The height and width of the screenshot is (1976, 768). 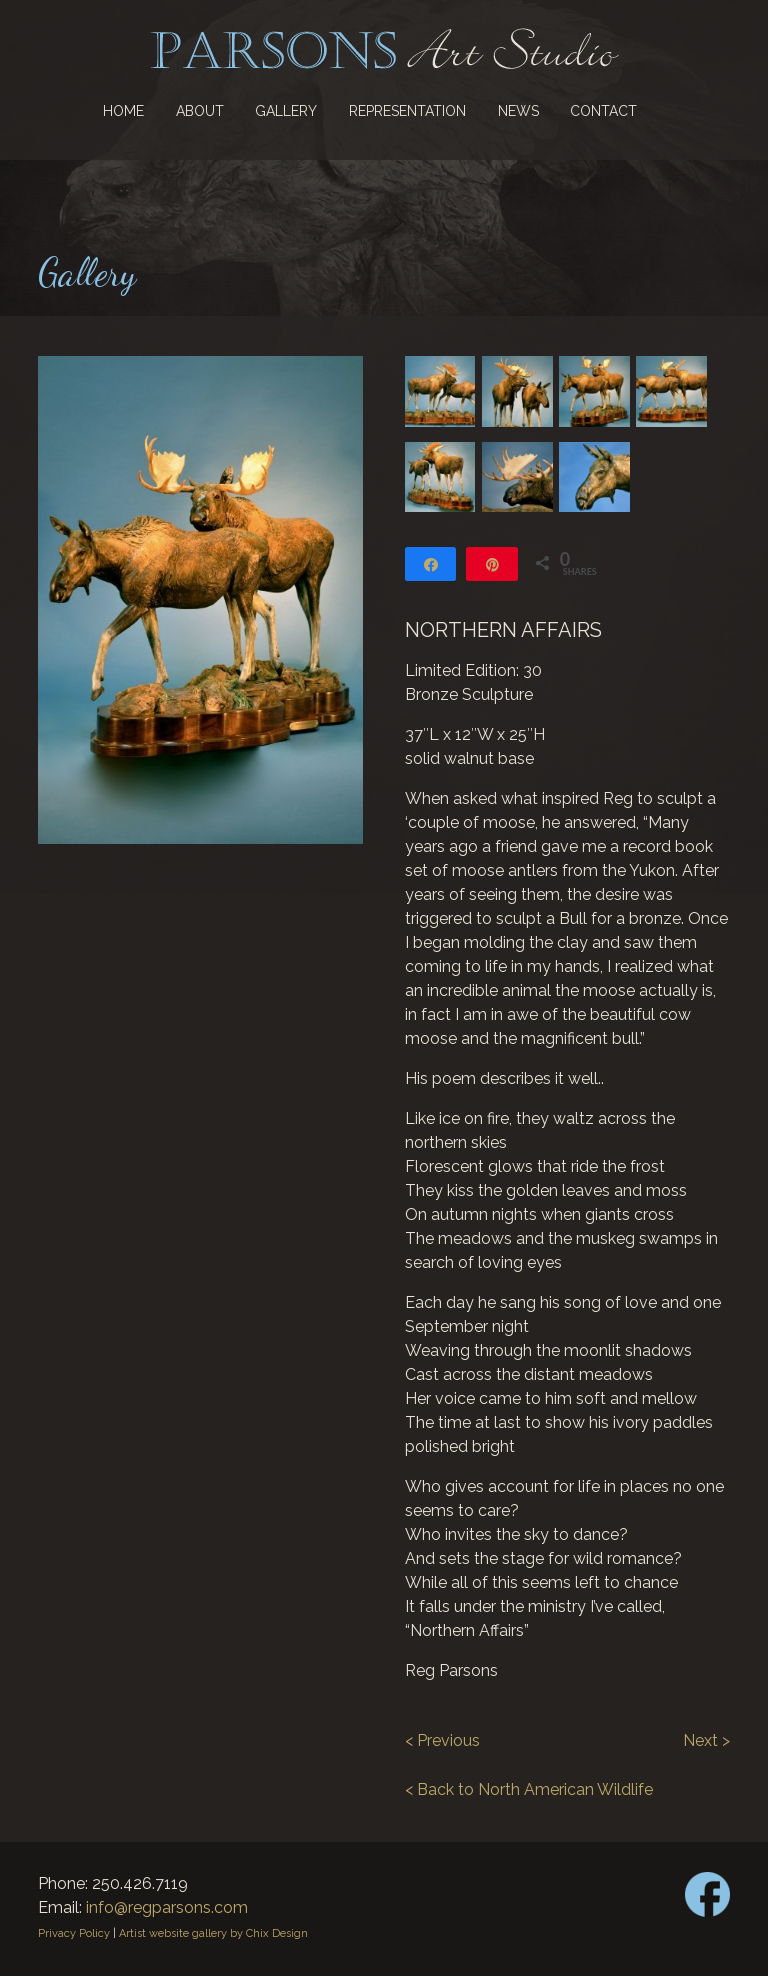 I want to click on Home, so click(x=123, y=111).